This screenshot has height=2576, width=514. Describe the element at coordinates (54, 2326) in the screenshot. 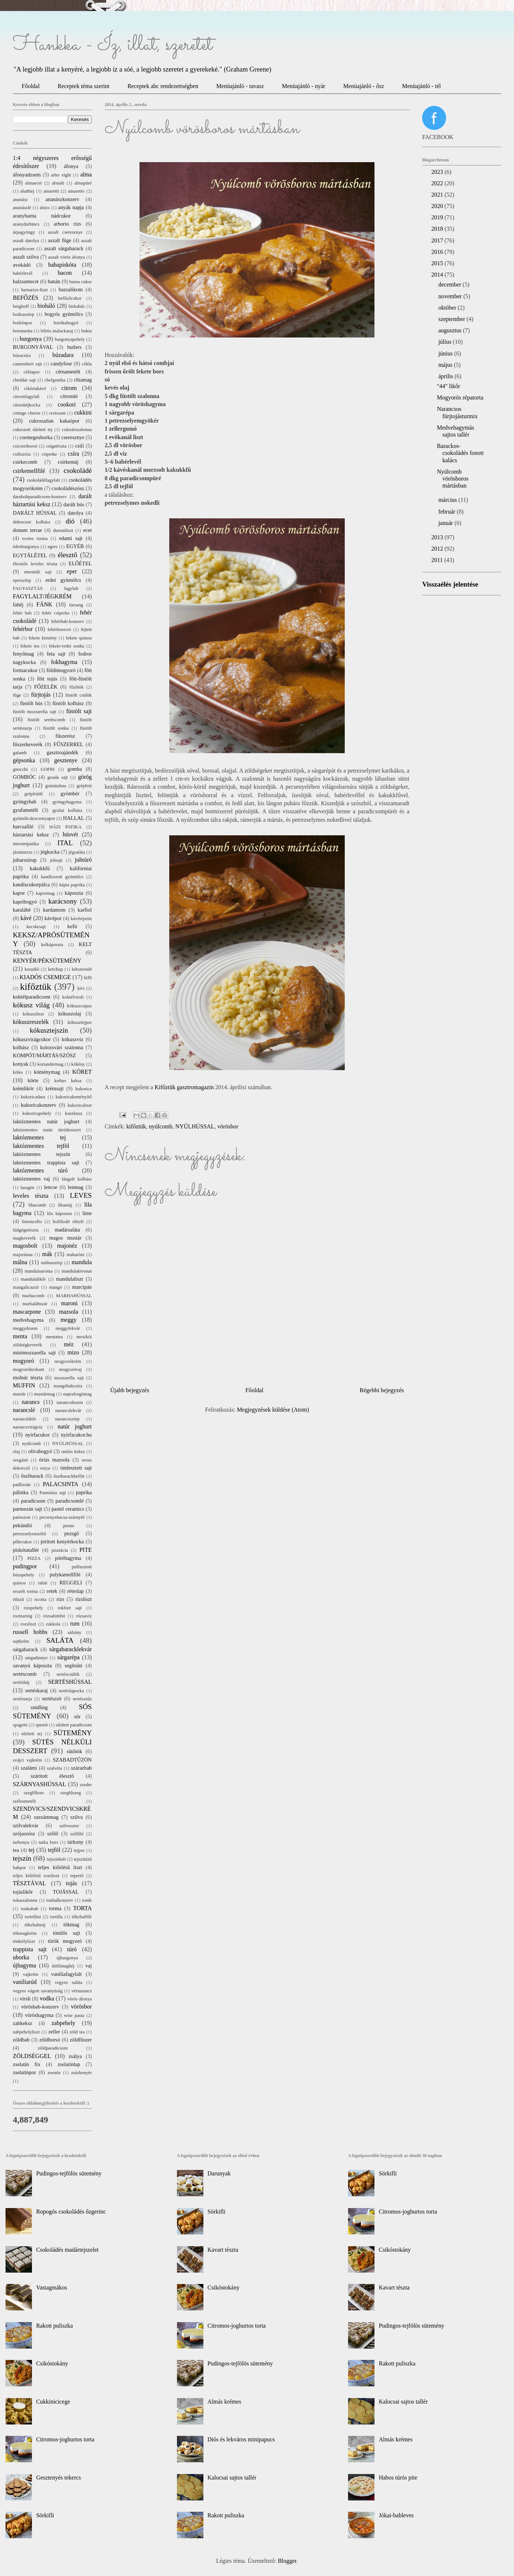

I see `Rakott puliszka` at that location.